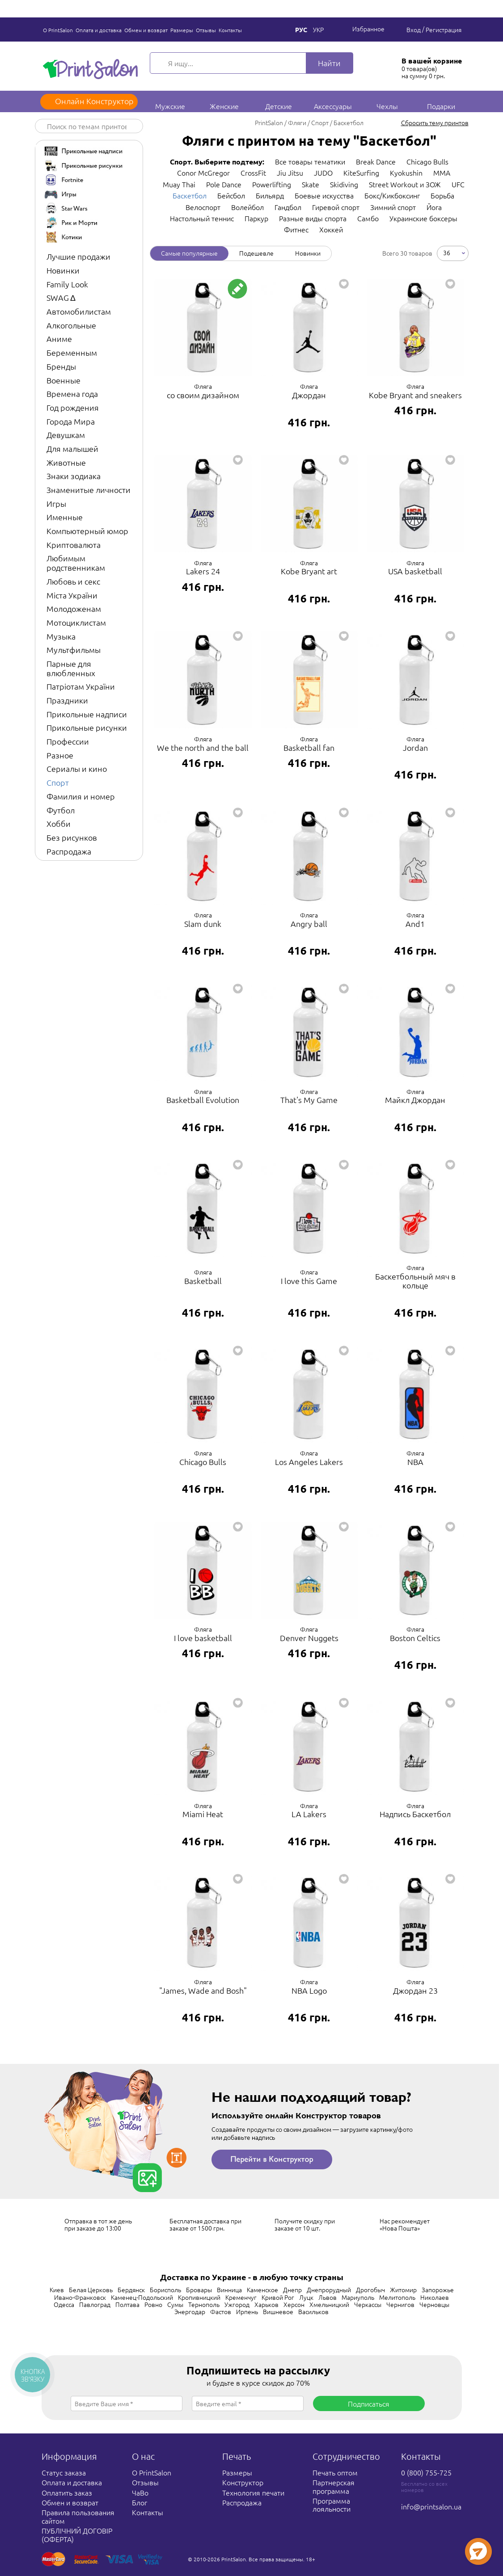  Describe the element at coordinates (296, 229) in the screenshot. I see `Фитнес` at that location.